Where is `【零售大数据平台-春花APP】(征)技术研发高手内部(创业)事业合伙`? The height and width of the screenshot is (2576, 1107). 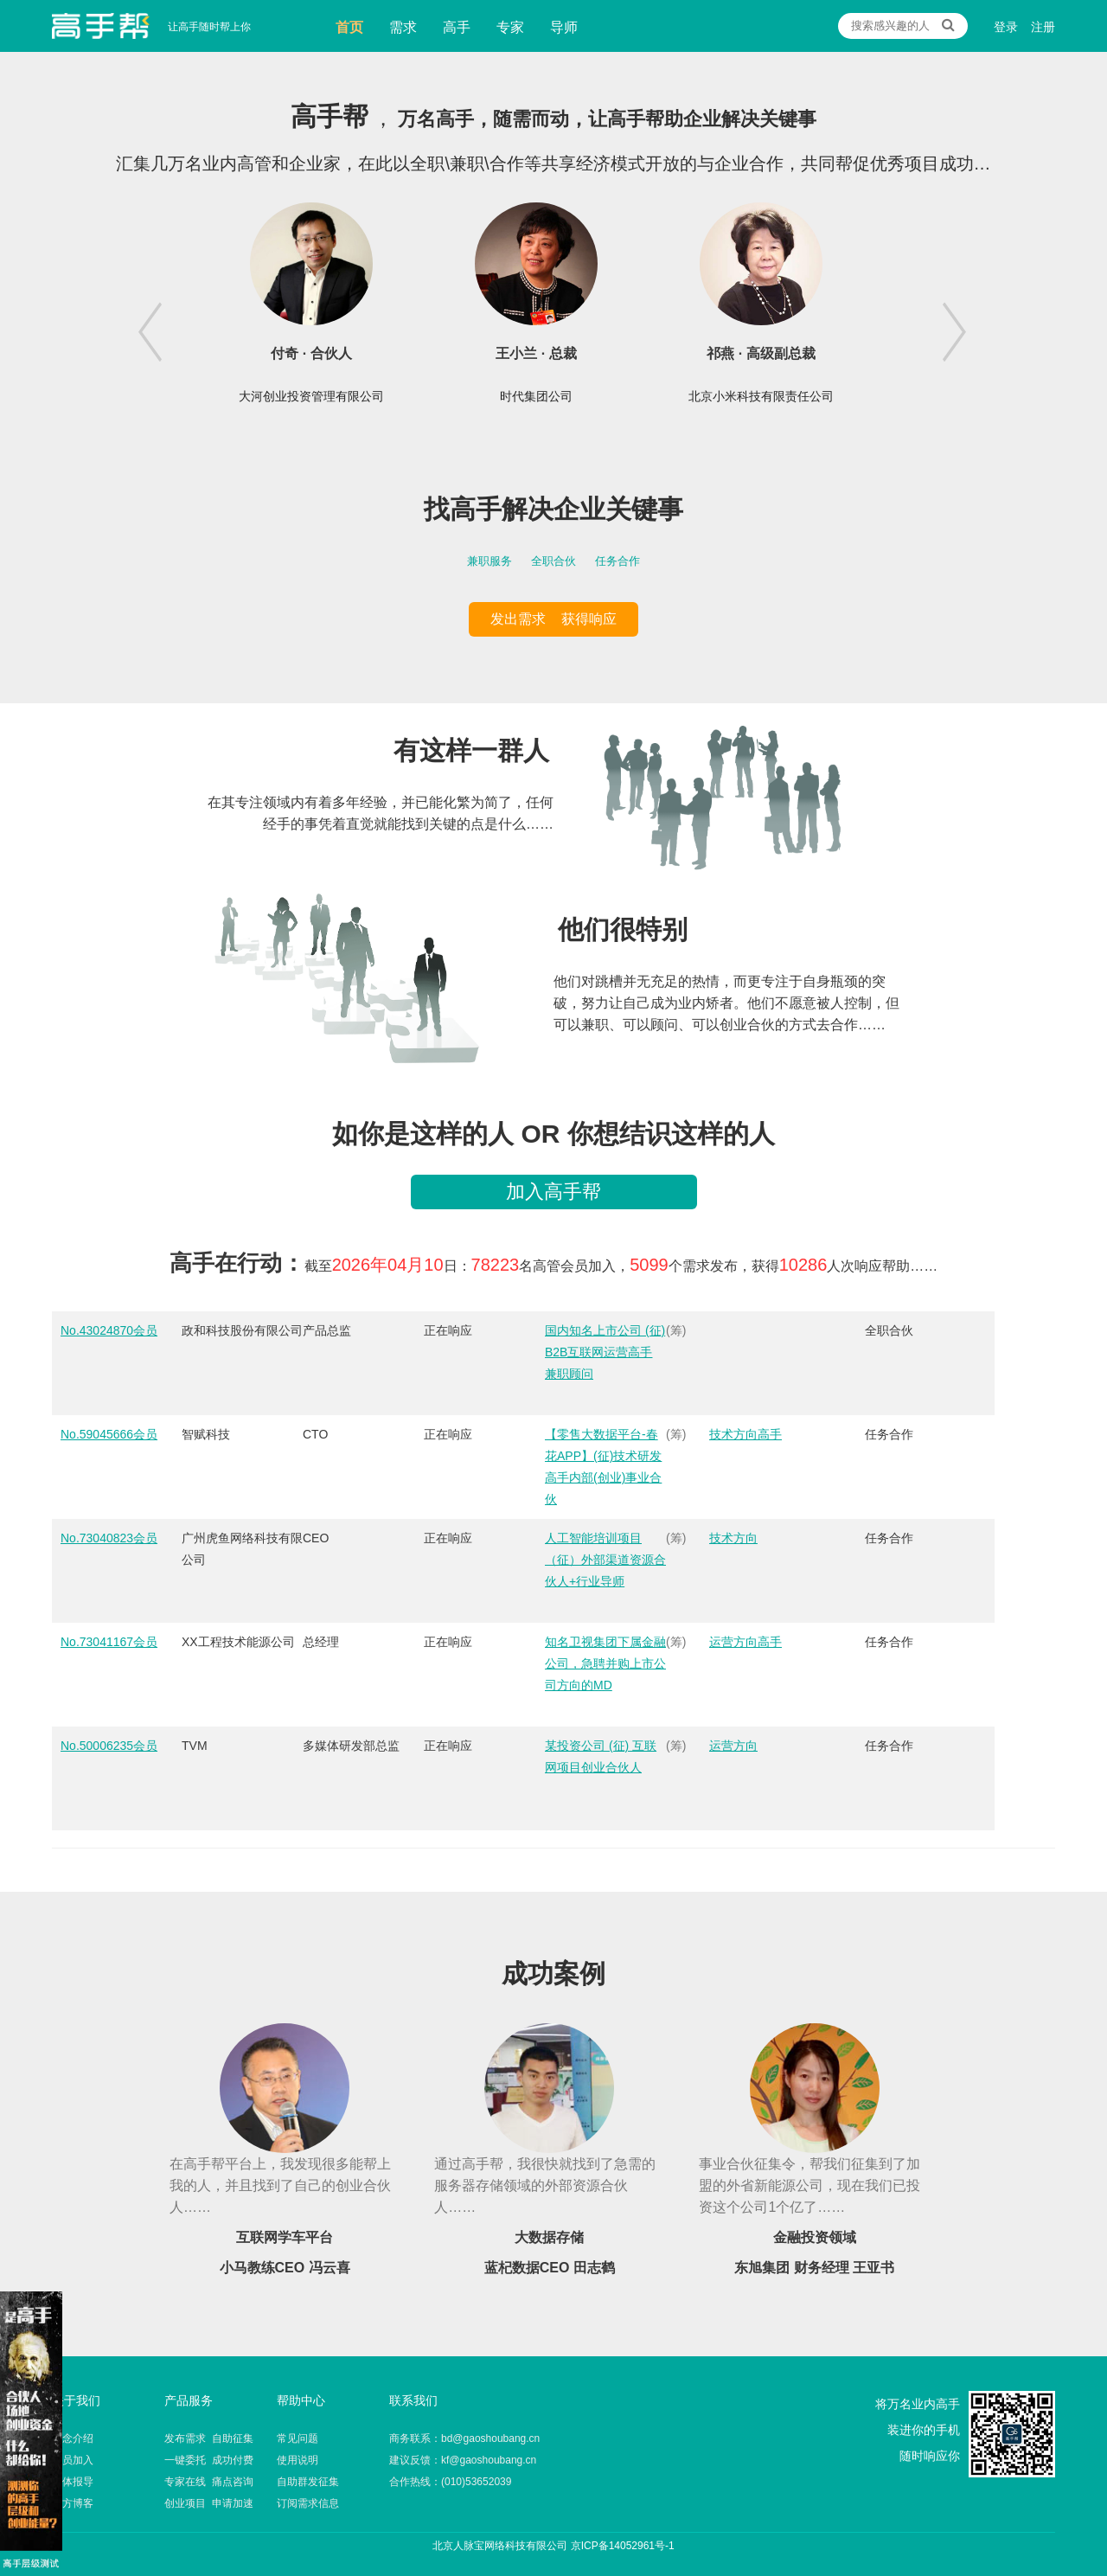 【零售大数据平台-春花APP】(征)技术研发高手内部(创业)事业合伙 is located at coordinates (603, 1466).